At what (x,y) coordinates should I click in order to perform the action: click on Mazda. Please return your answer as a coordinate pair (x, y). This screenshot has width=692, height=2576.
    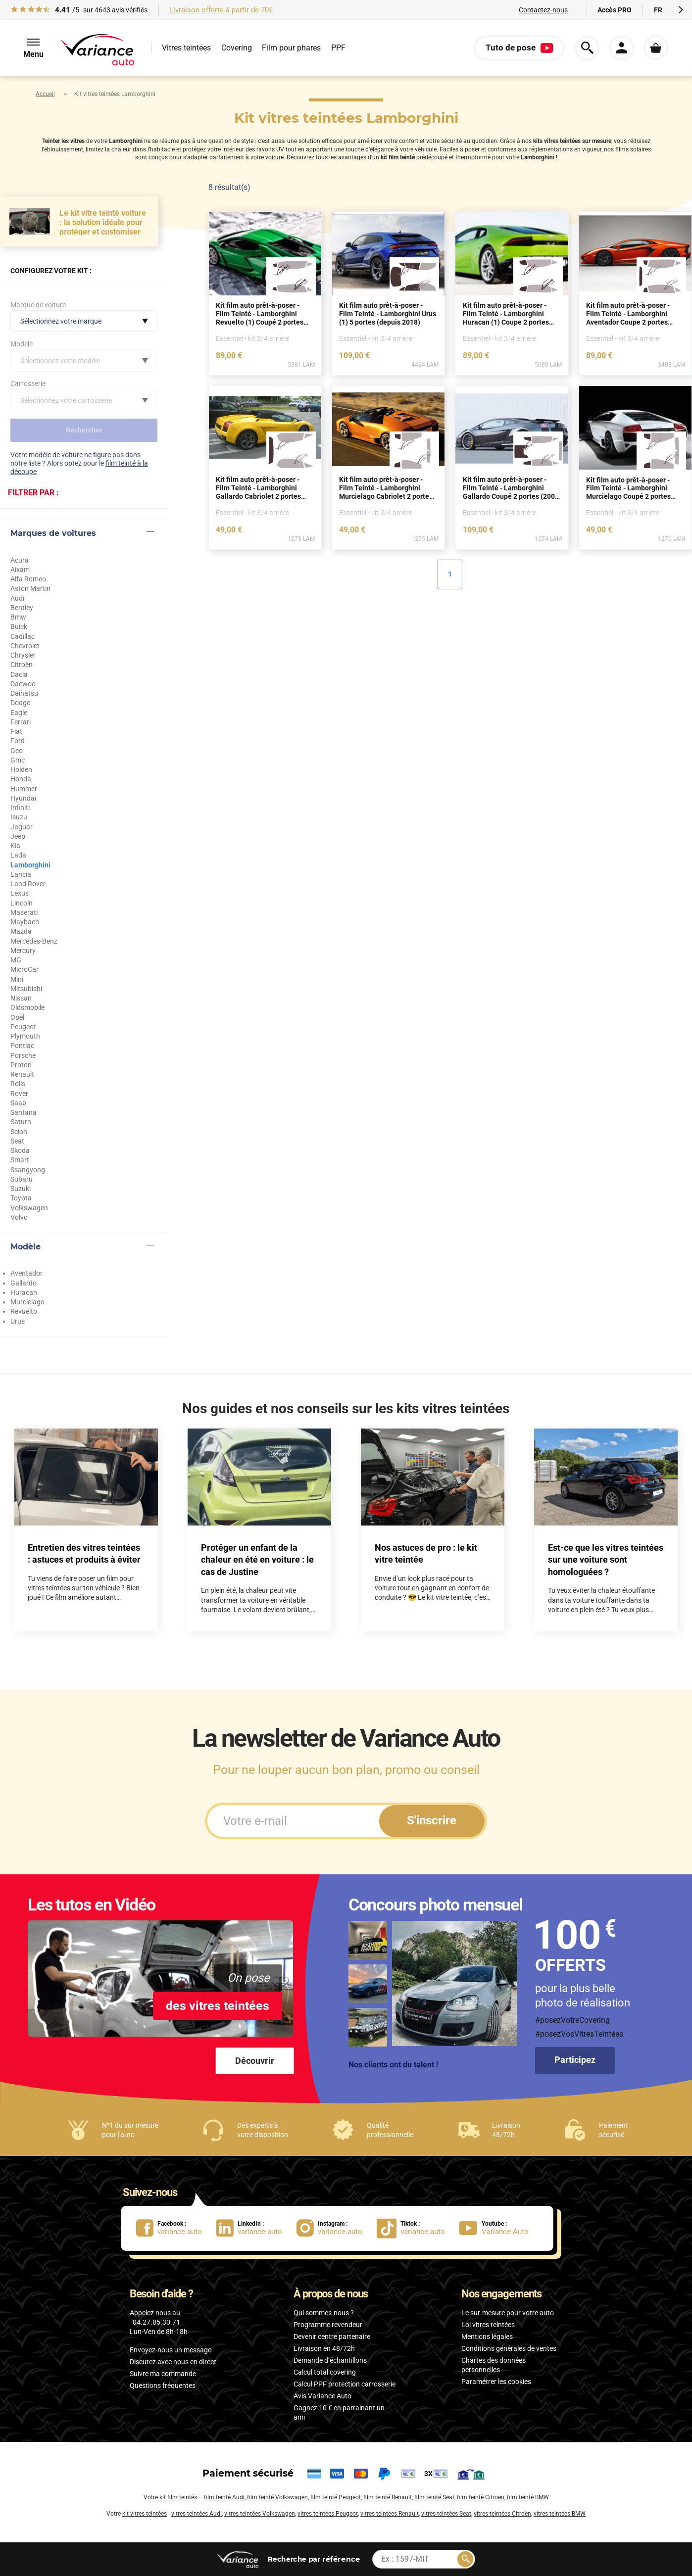
    Looking at the image, I should click on (21, 931).